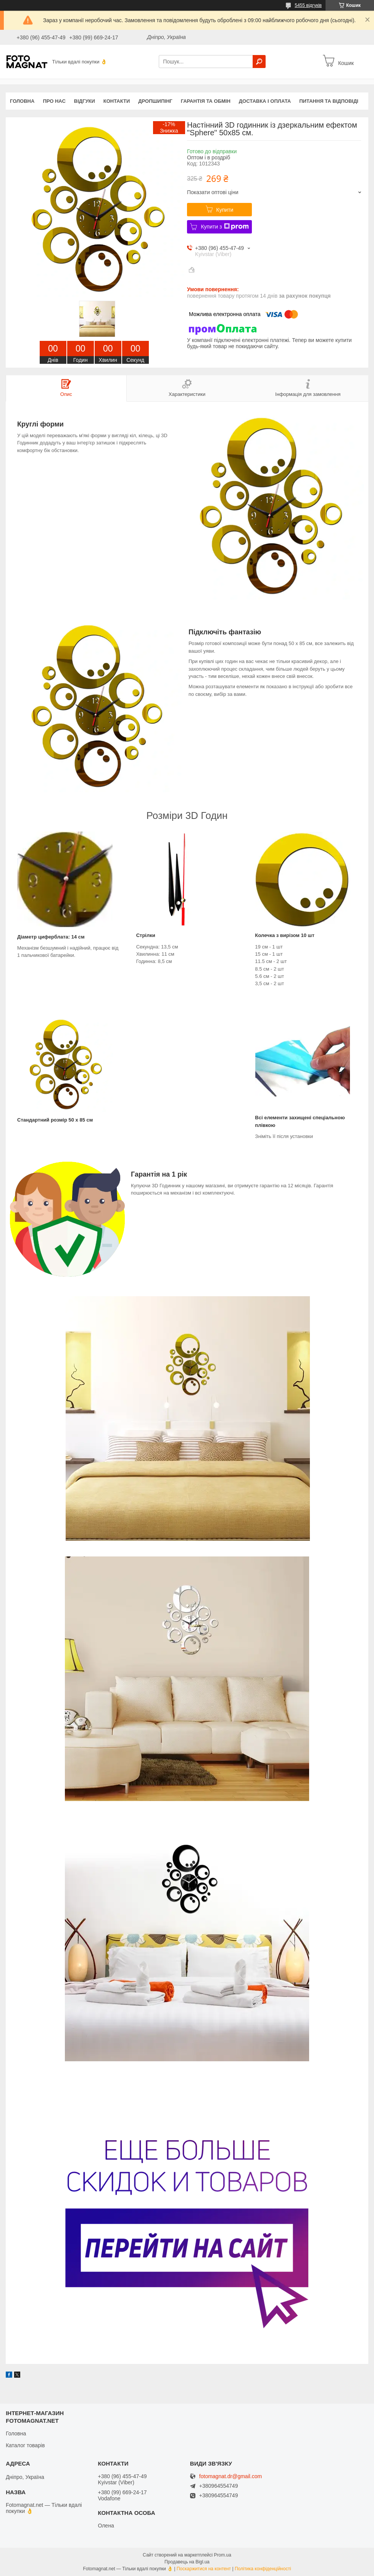  What do you see at coordinates (25, 2445) in the screenshot?
I see `Каталог товарів` at bounding box center [25, 2445].